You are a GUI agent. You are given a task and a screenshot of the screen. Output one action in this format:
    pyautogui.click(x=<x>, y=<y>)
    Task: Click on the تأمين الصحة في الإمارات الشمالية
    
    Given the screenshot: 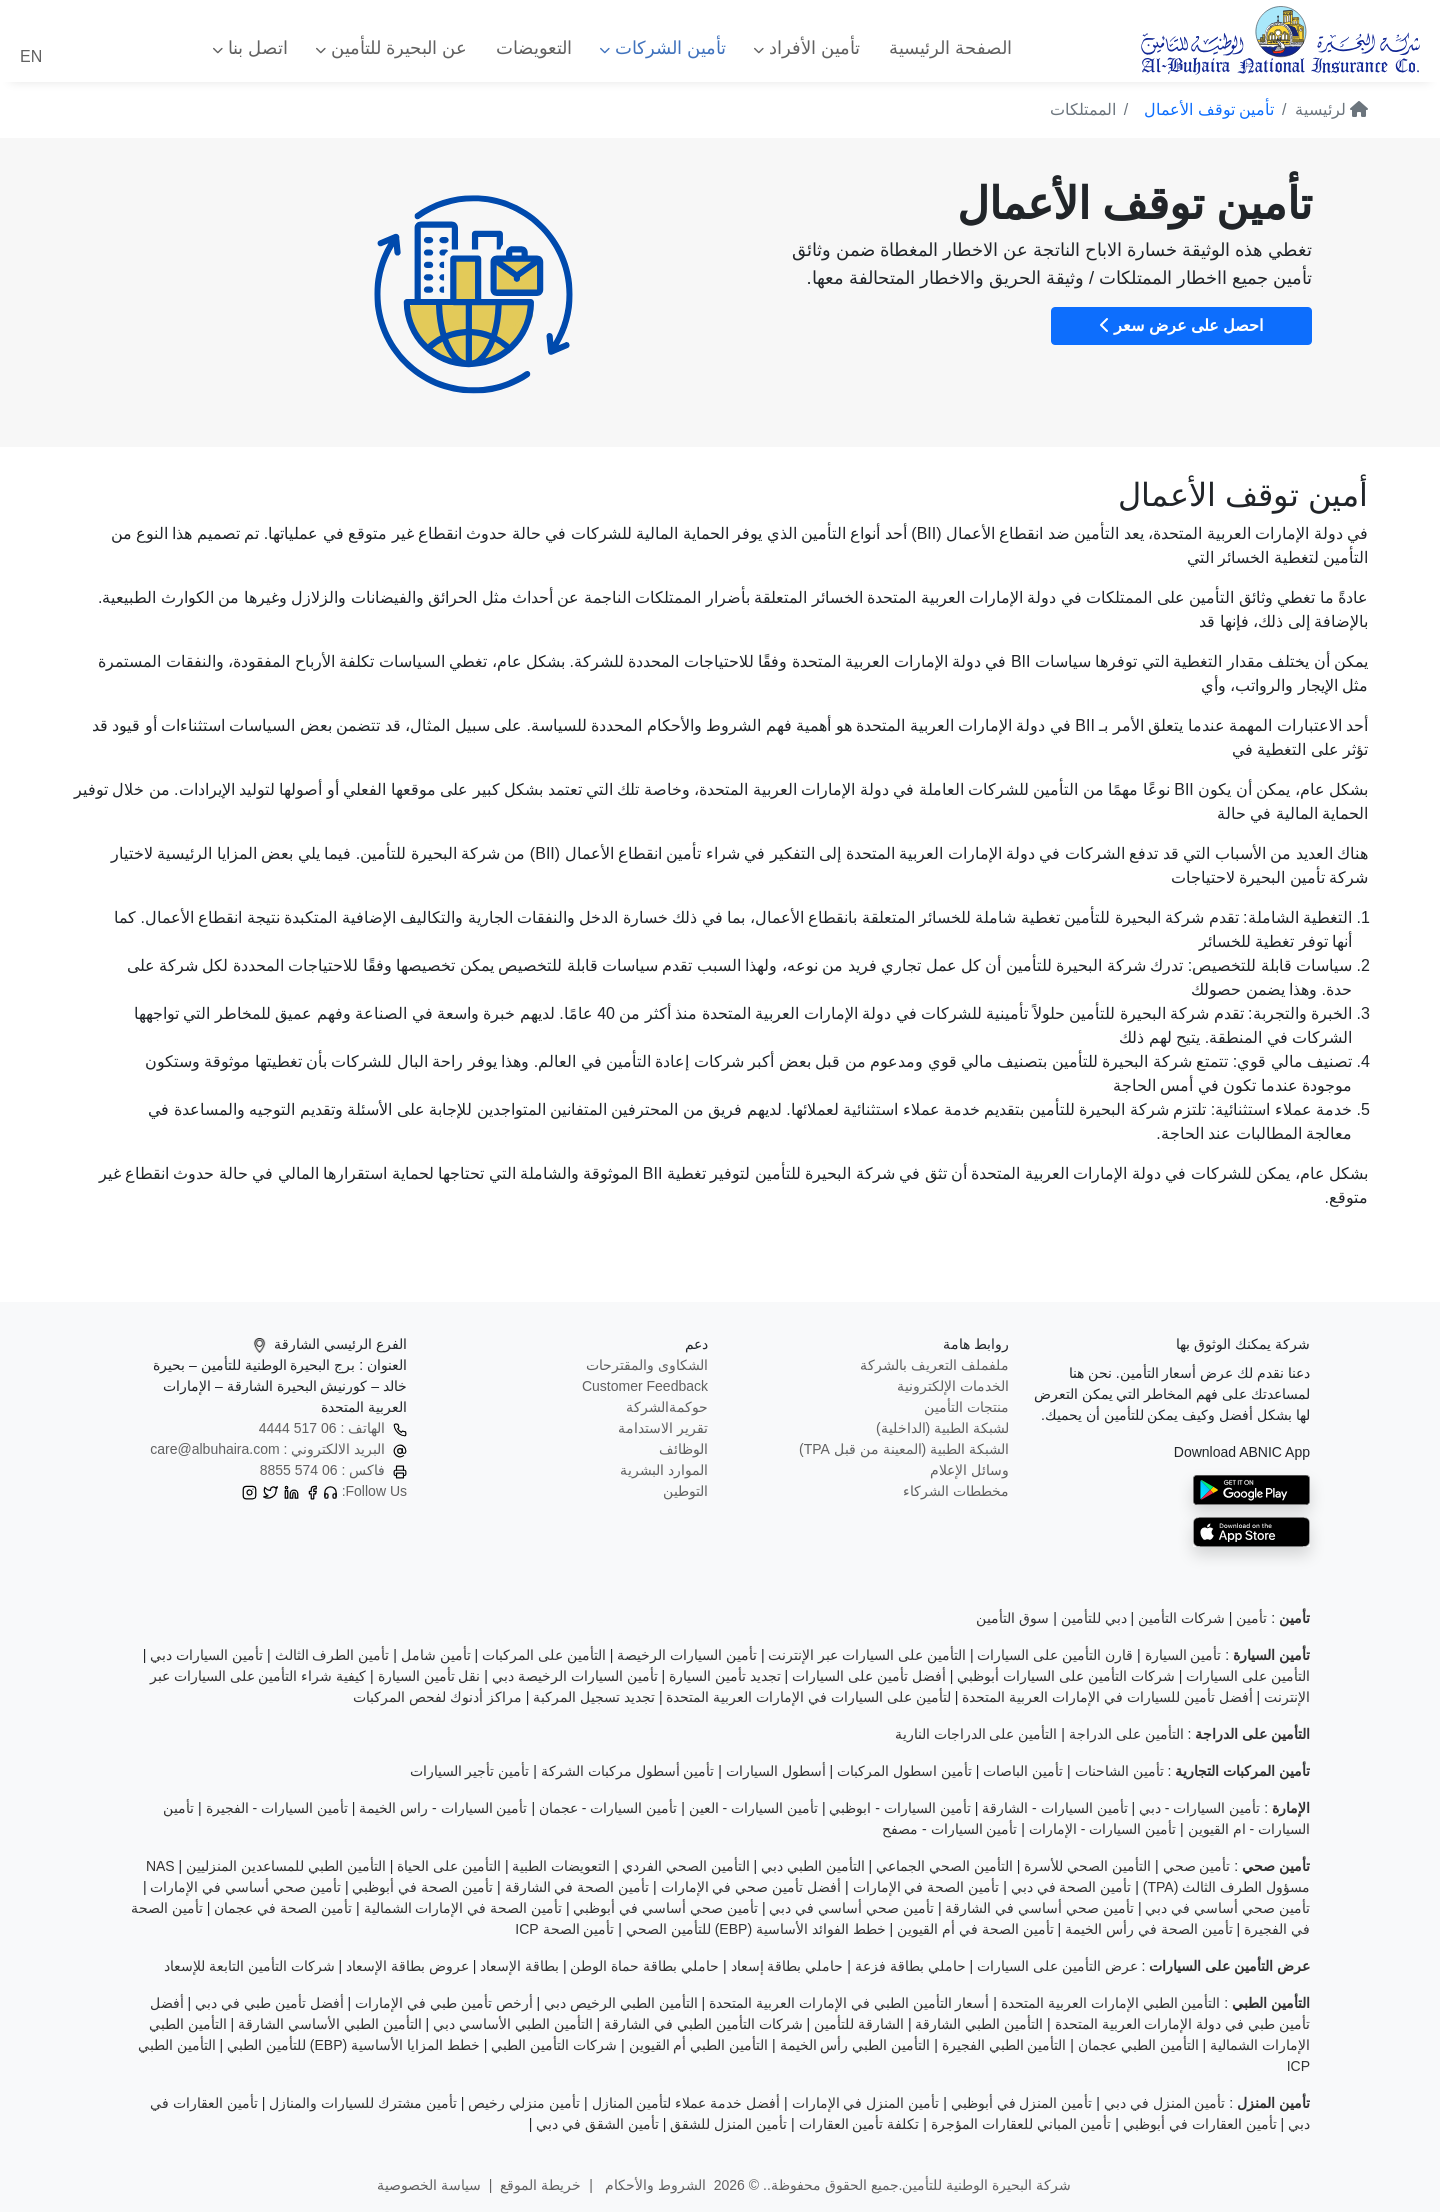 What is the action you would take?
    pyautogui.click(x=463, y=1908)
    